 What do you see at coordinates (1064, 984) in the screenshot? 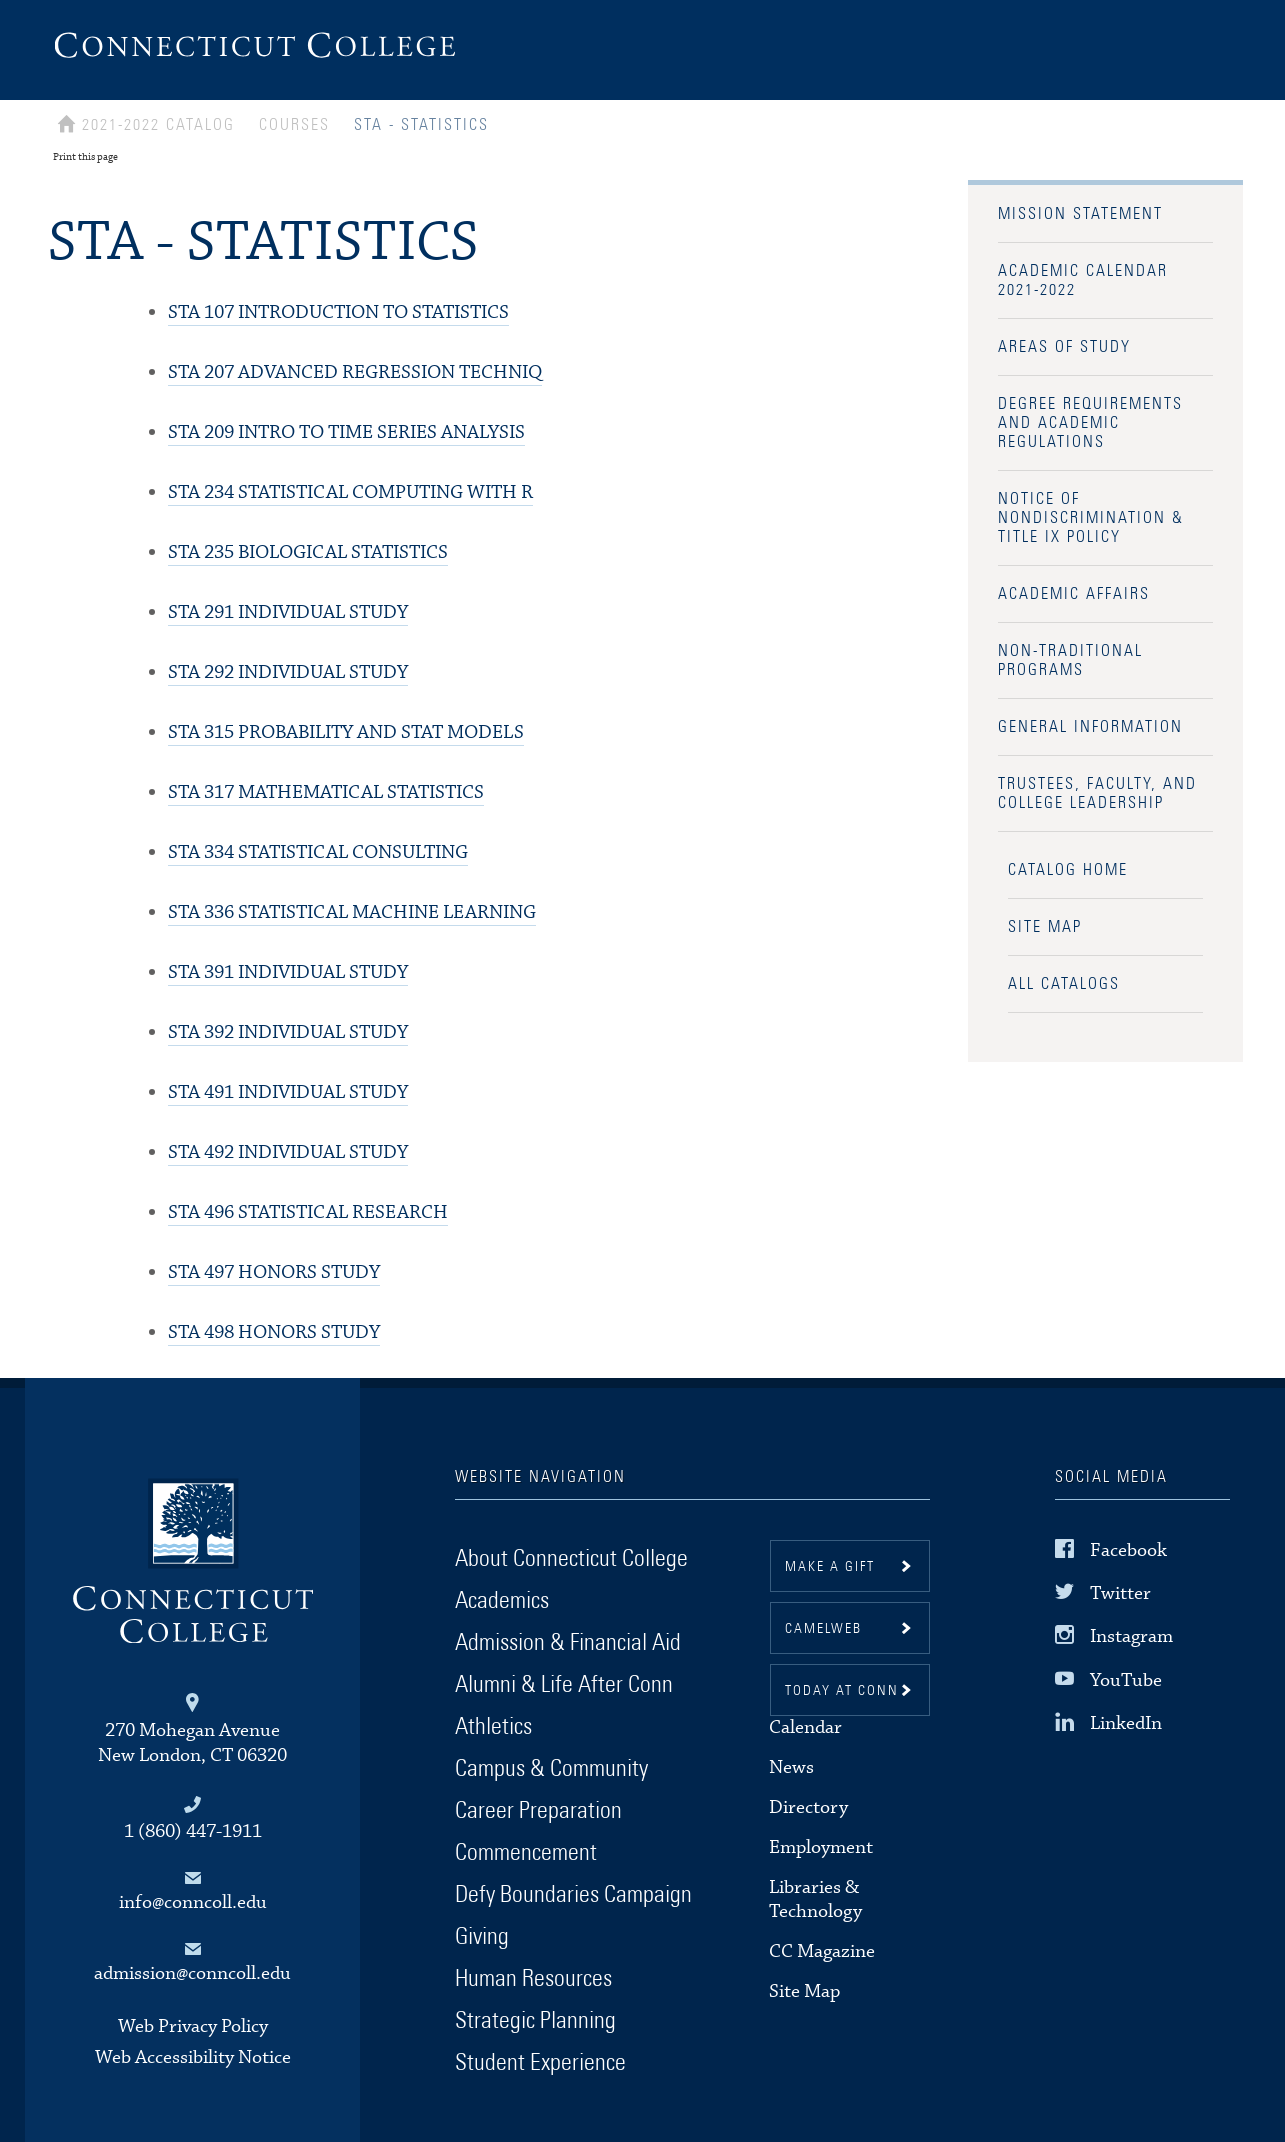
I see `All Catalogs` at bounding box center [1064, 984].